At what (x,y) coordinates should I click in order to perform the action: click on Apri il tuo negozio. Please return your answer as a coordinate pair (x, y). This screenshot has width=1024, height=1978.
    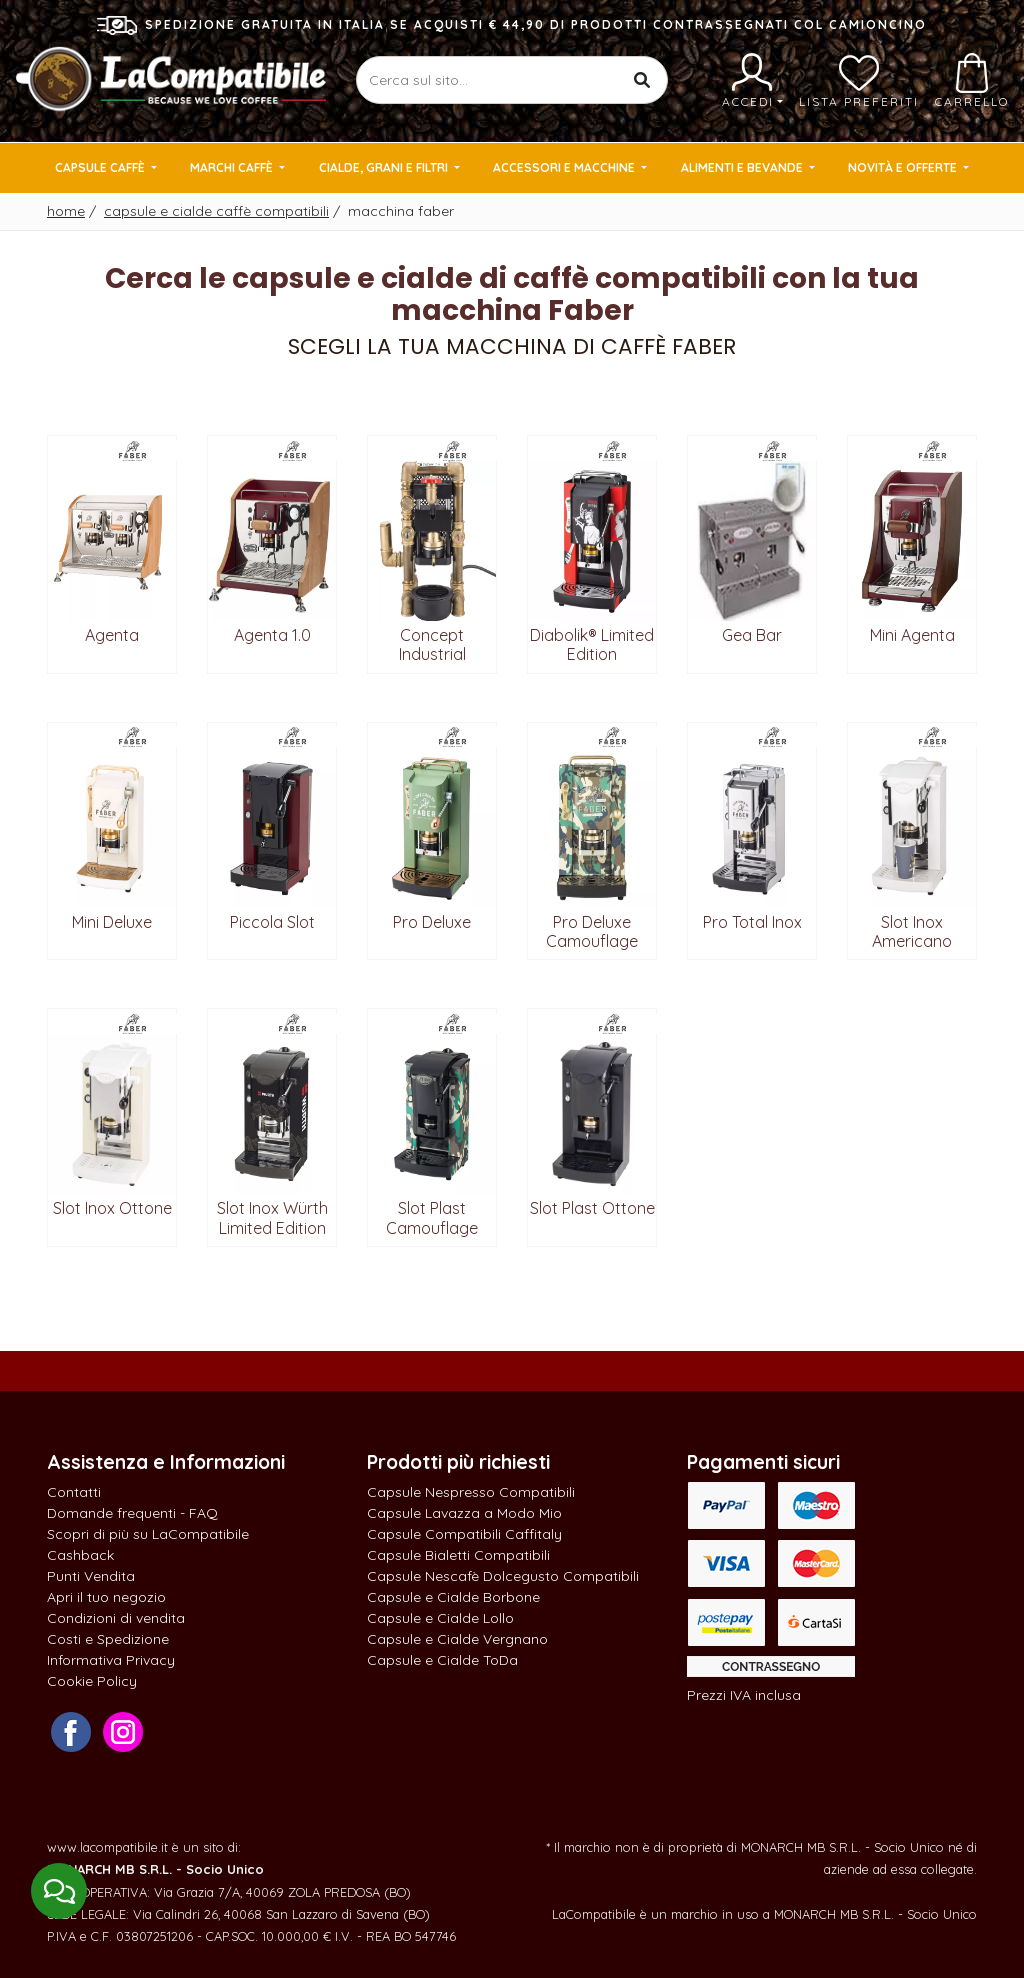
    Looking at the image, I should click on (106, 1597).